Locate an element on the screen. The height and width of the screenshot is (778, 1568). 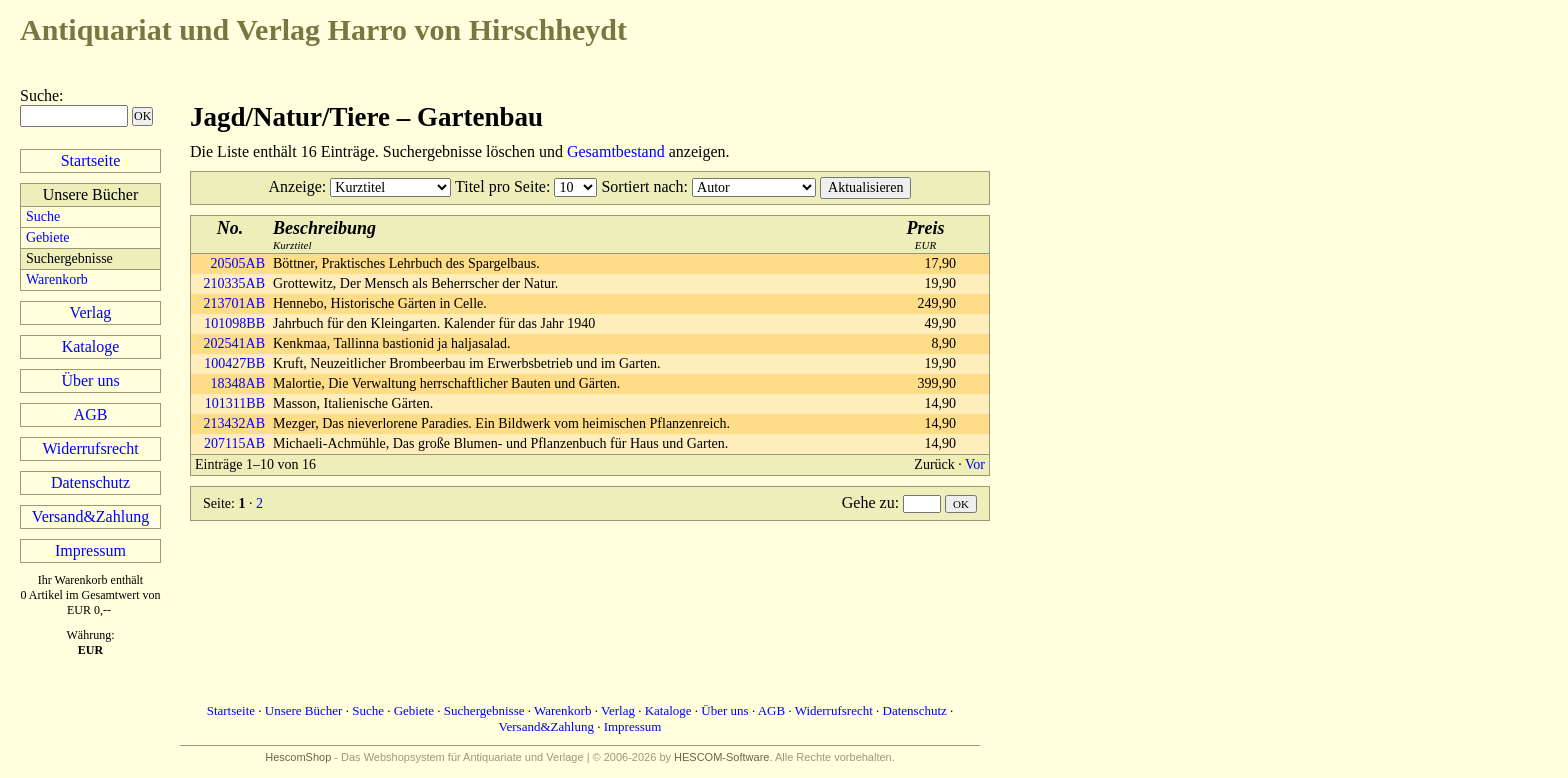
101098BB is located at coordinates (234, 323).